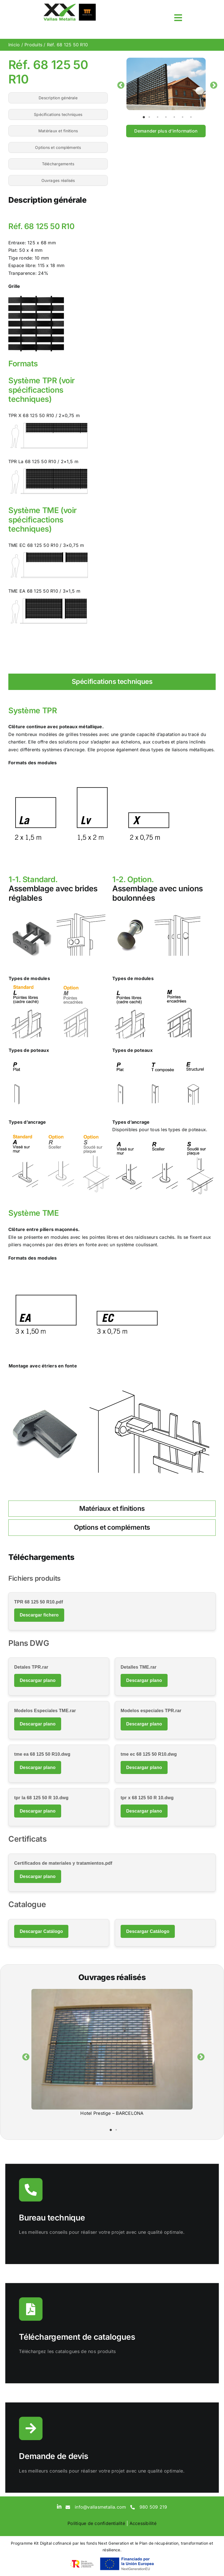  Describe the element at coordinates (152, 116) in the screenshot. I see `2 [tab]` at that location.